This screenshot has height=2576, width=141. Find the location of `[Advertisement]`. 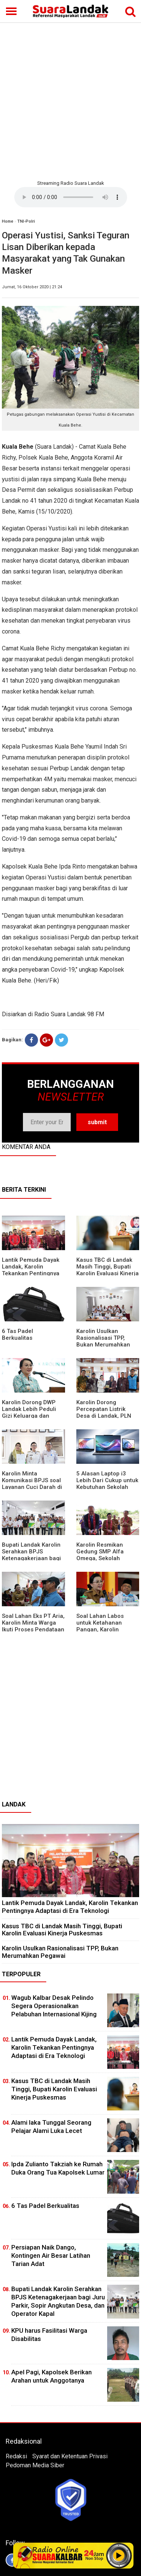

[Advertisement] is located at coordinates (70, 100).